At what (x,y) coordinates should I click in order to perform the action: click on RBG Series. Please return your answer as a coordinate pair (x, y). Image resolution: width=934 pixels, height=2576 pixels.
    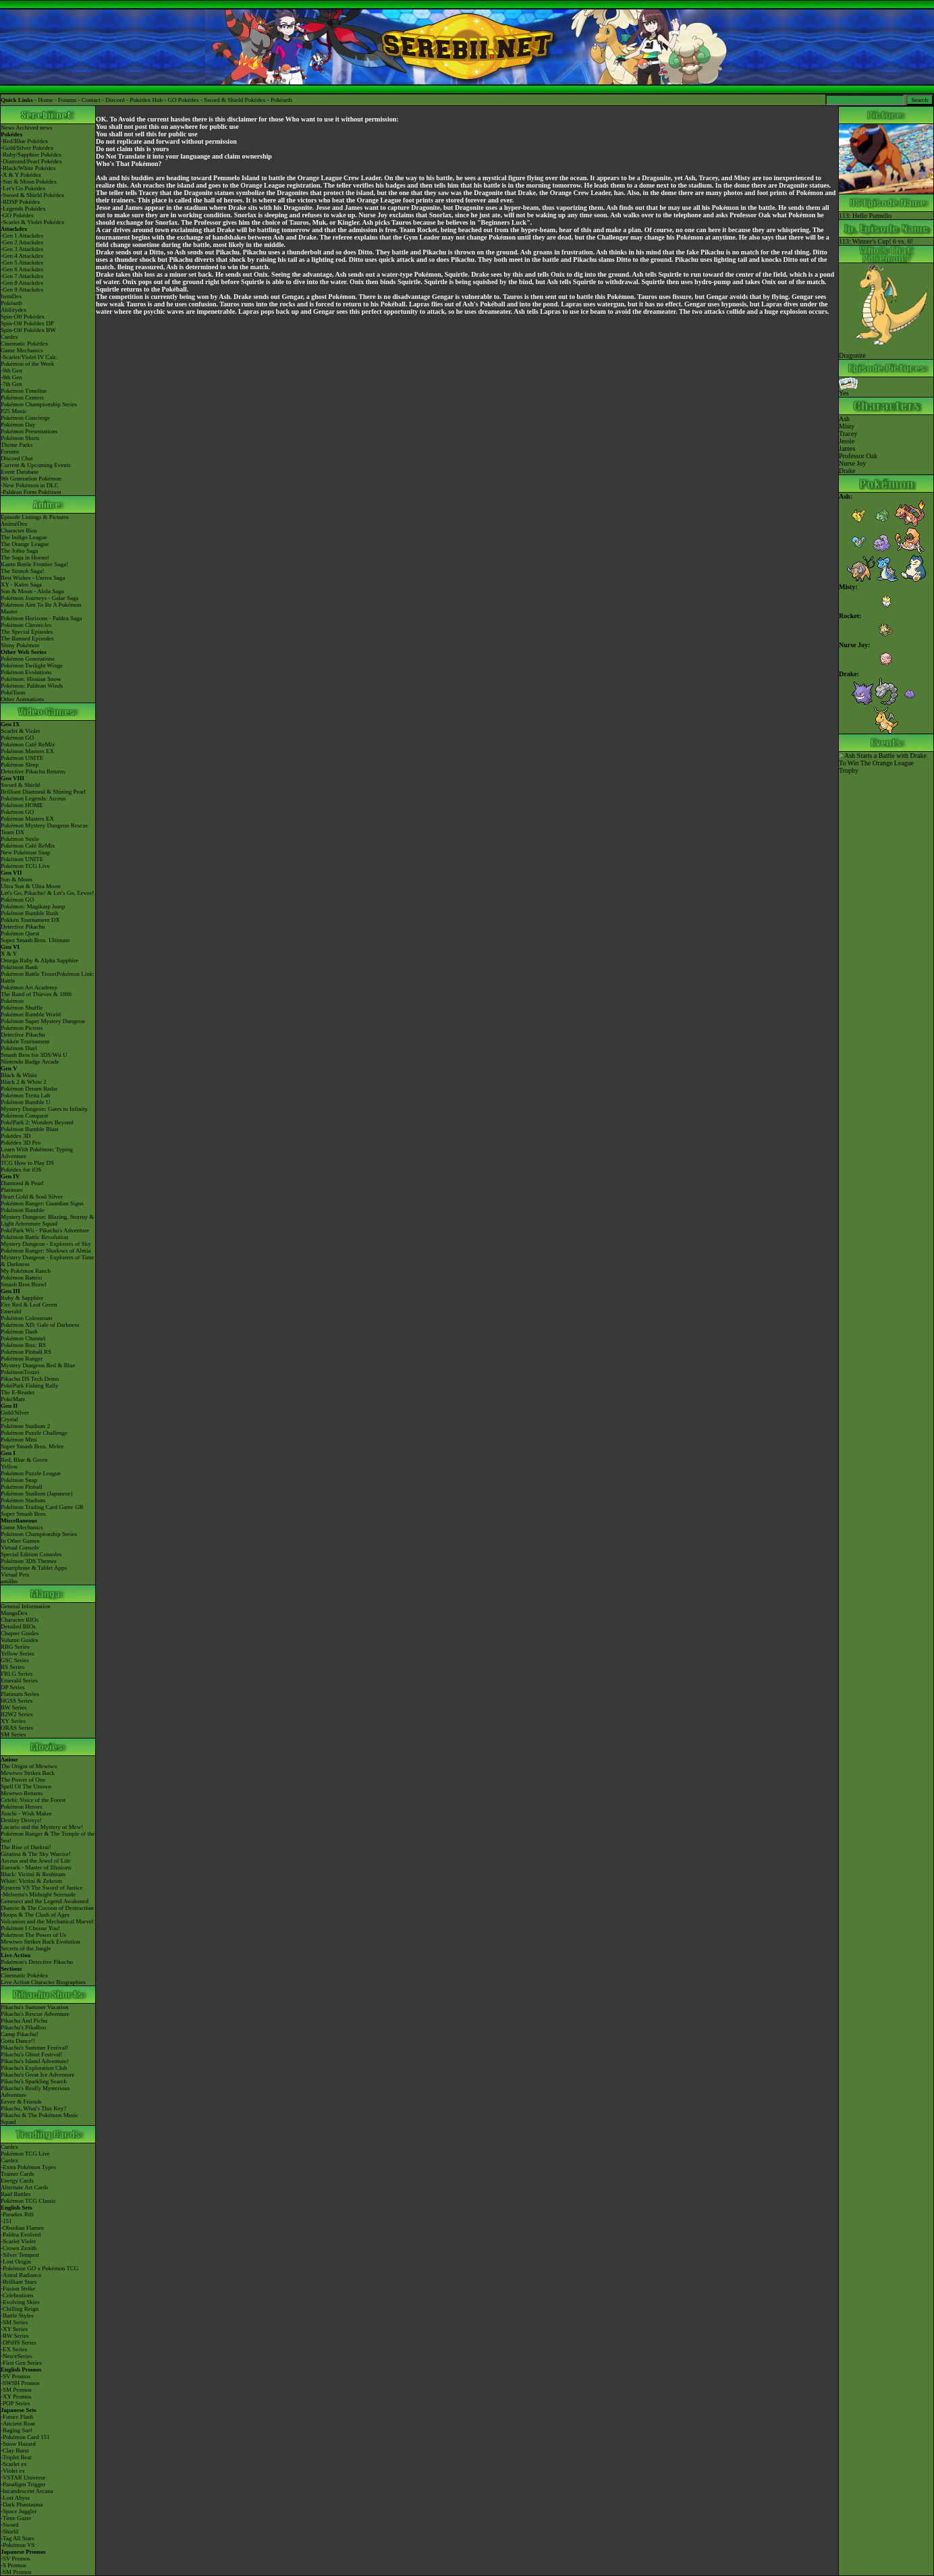
    Looking at the image, I should click on (15, 1646).